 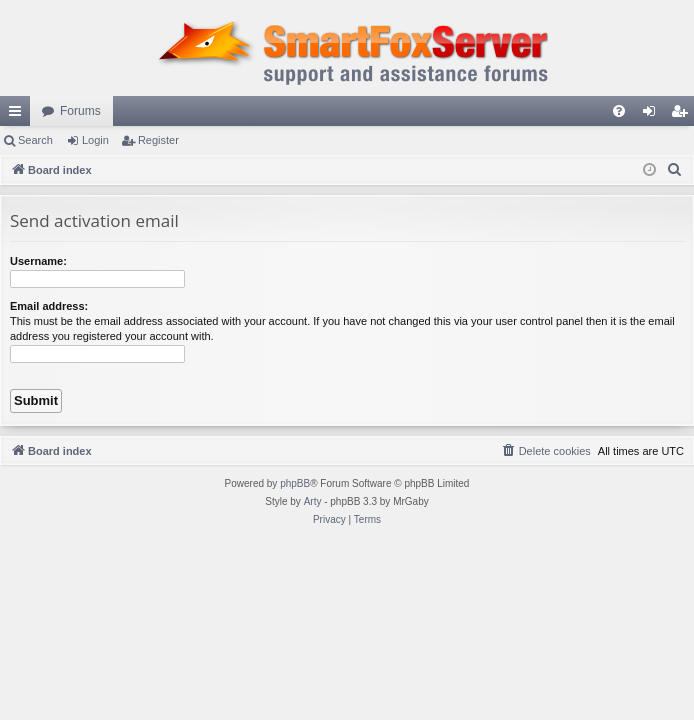 I want to click on Username:, so click(x=38, y=261).